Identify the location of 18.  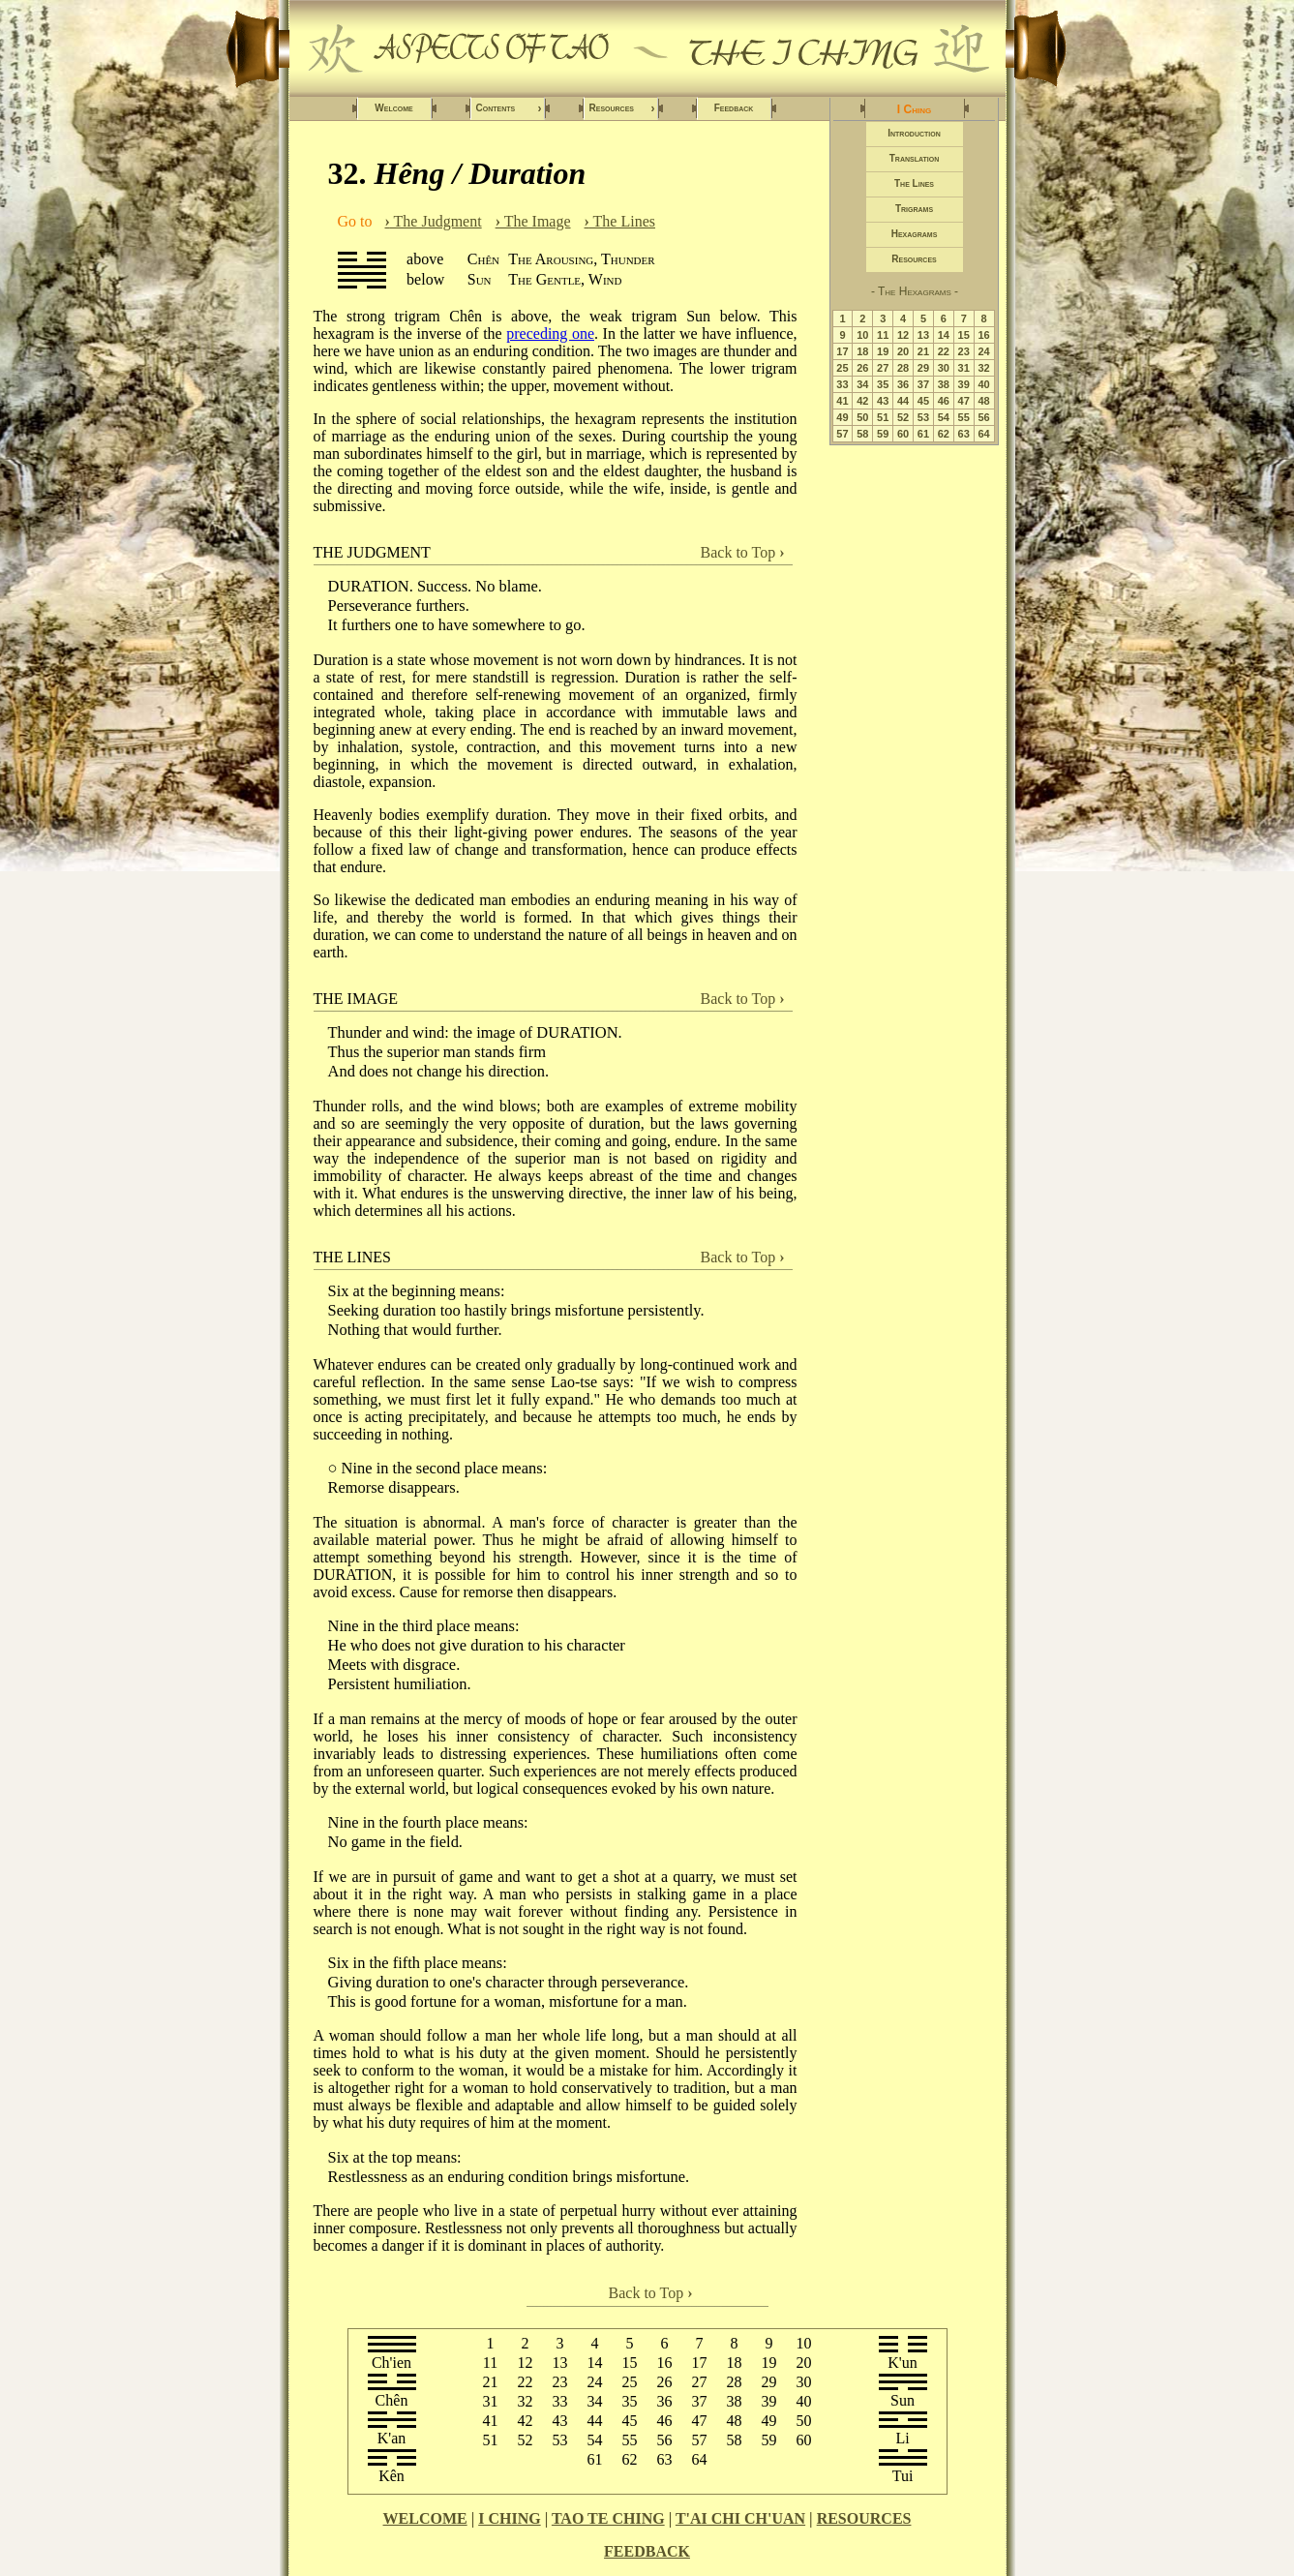
(862, 351).